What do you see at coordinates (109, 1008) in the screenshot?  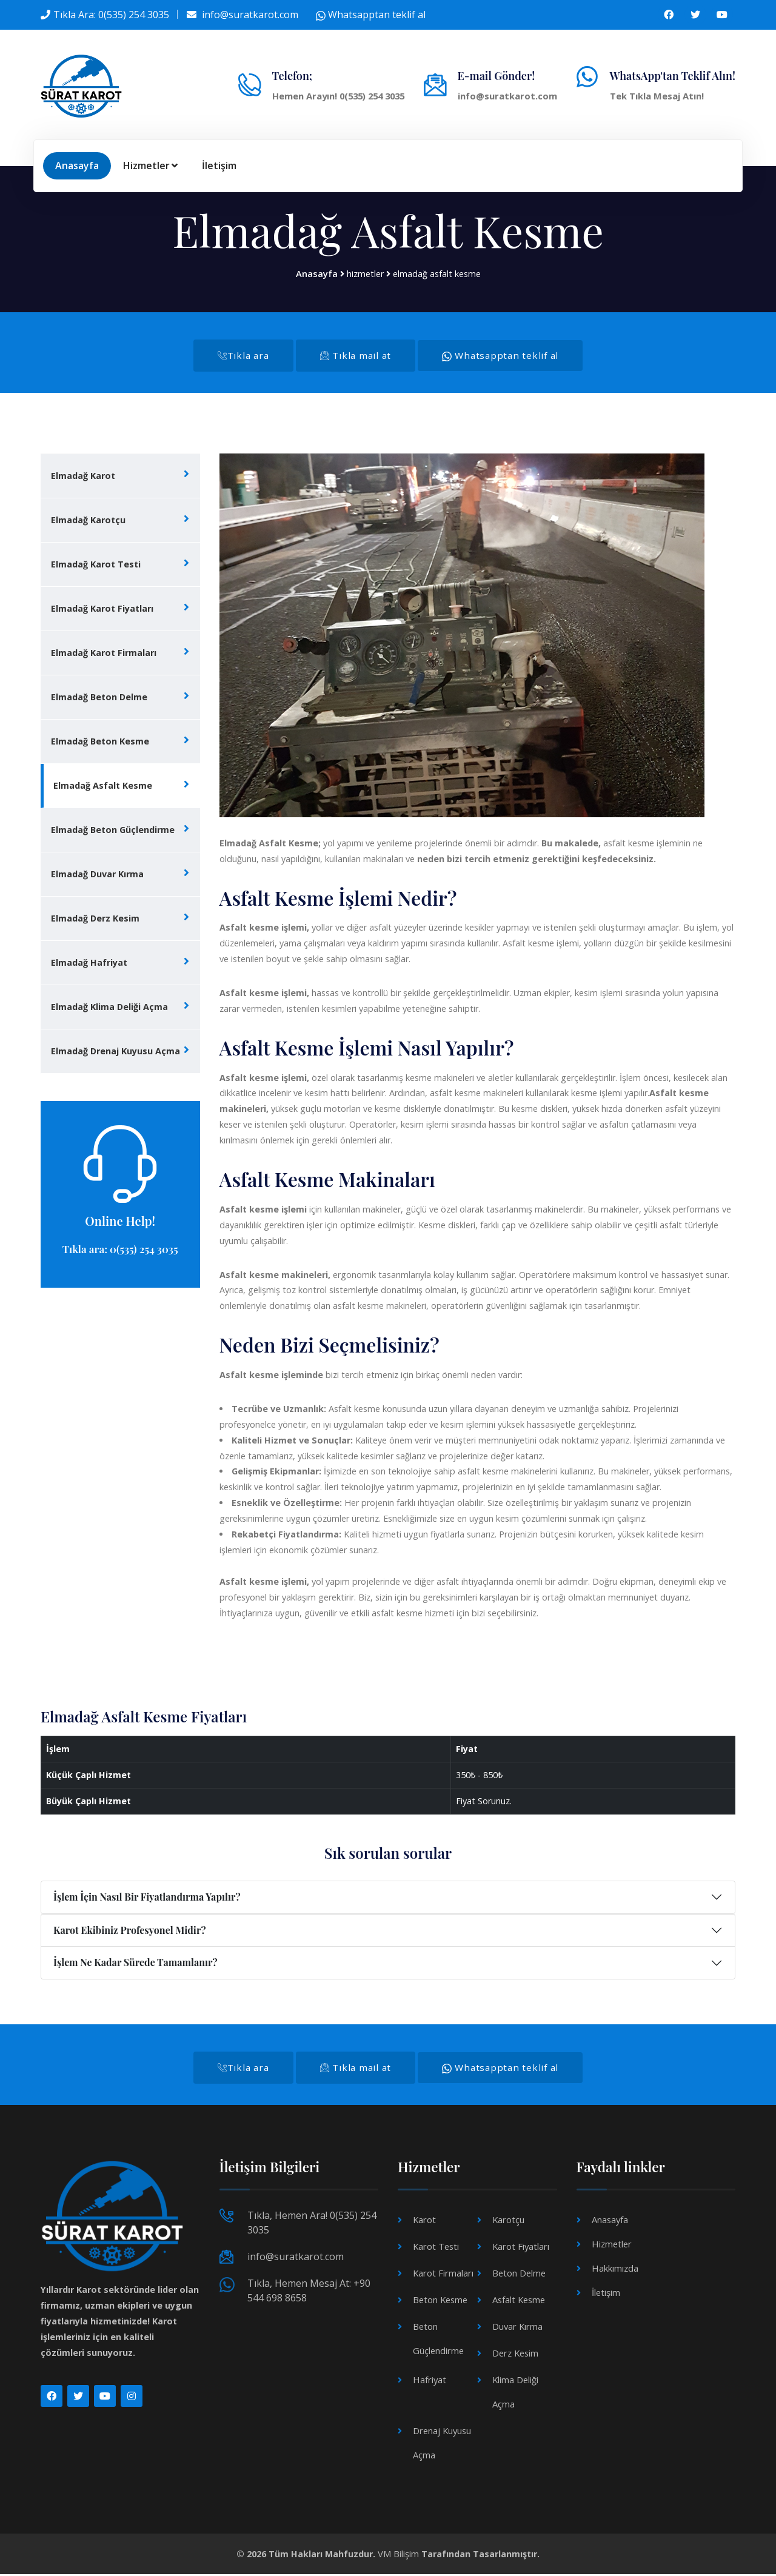 I see `Elmadağ Klima Deliği Açma` at bounding box center [109, 1008].